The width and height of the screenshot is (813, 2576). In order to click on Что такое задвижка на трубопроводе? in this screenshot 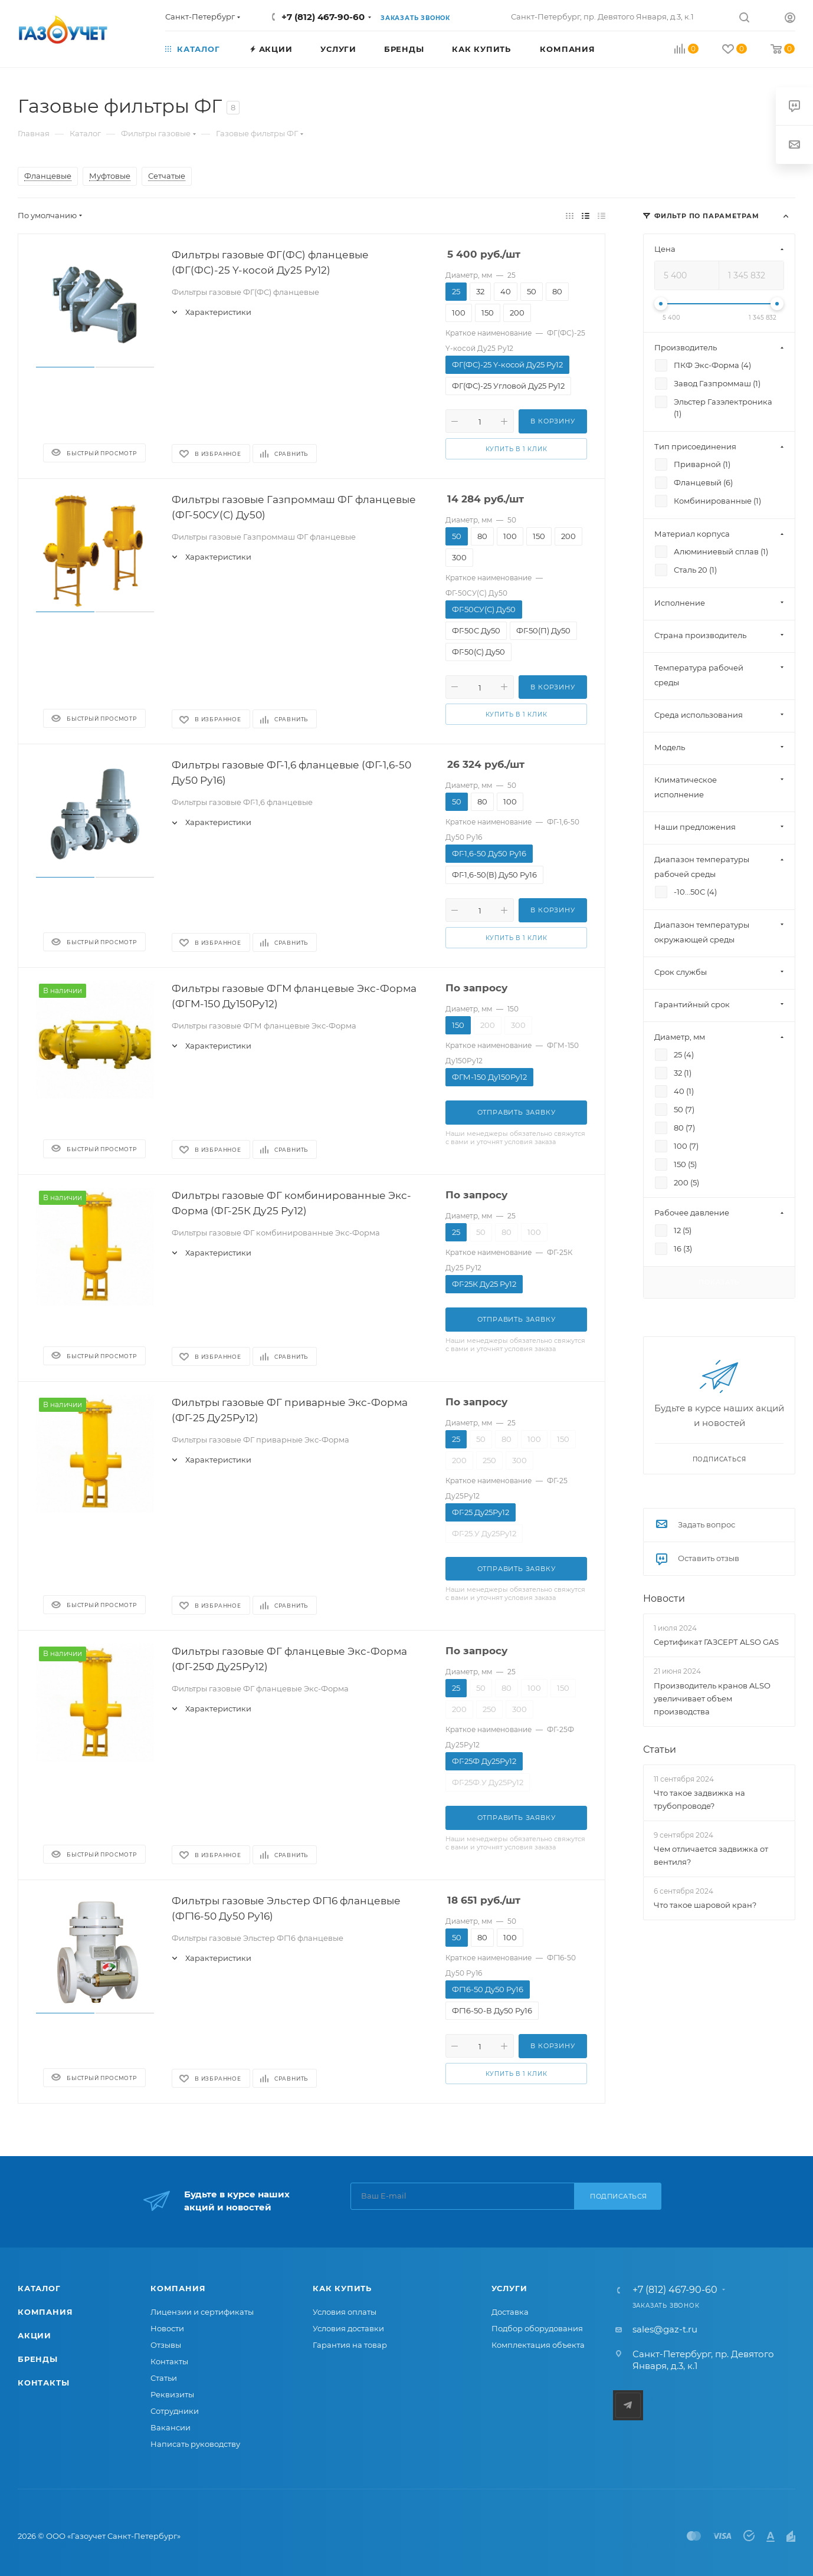, I will do `click(699, 1799)`.